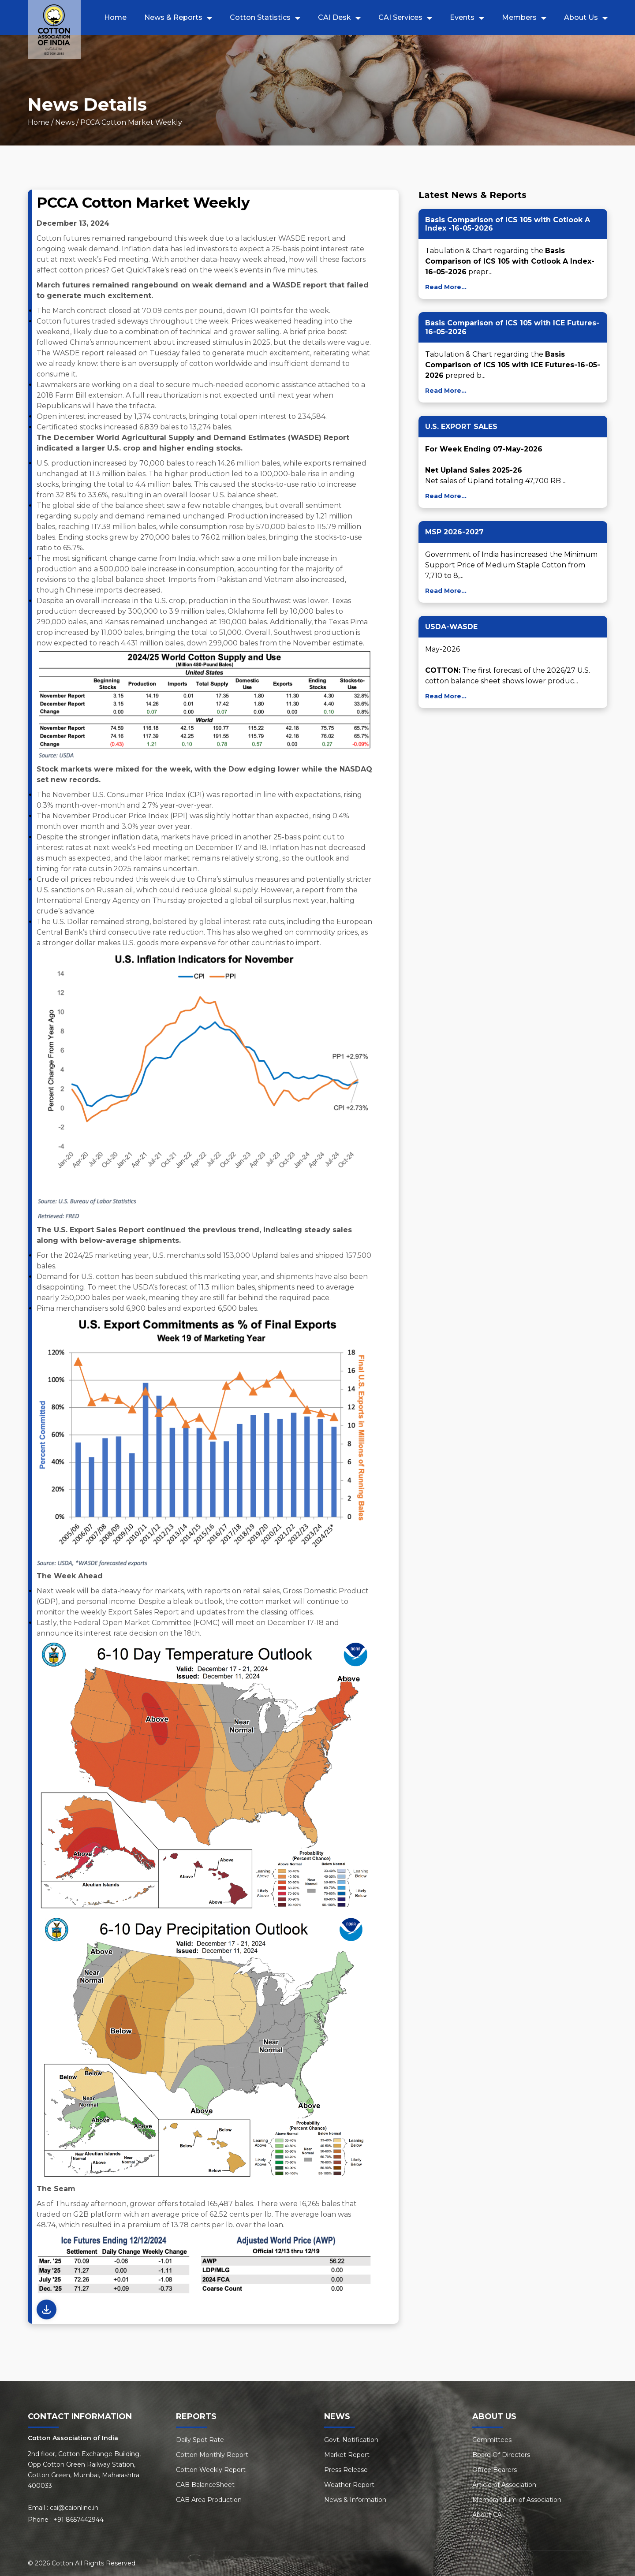  I want to click on Committees, so click(492, 2440).